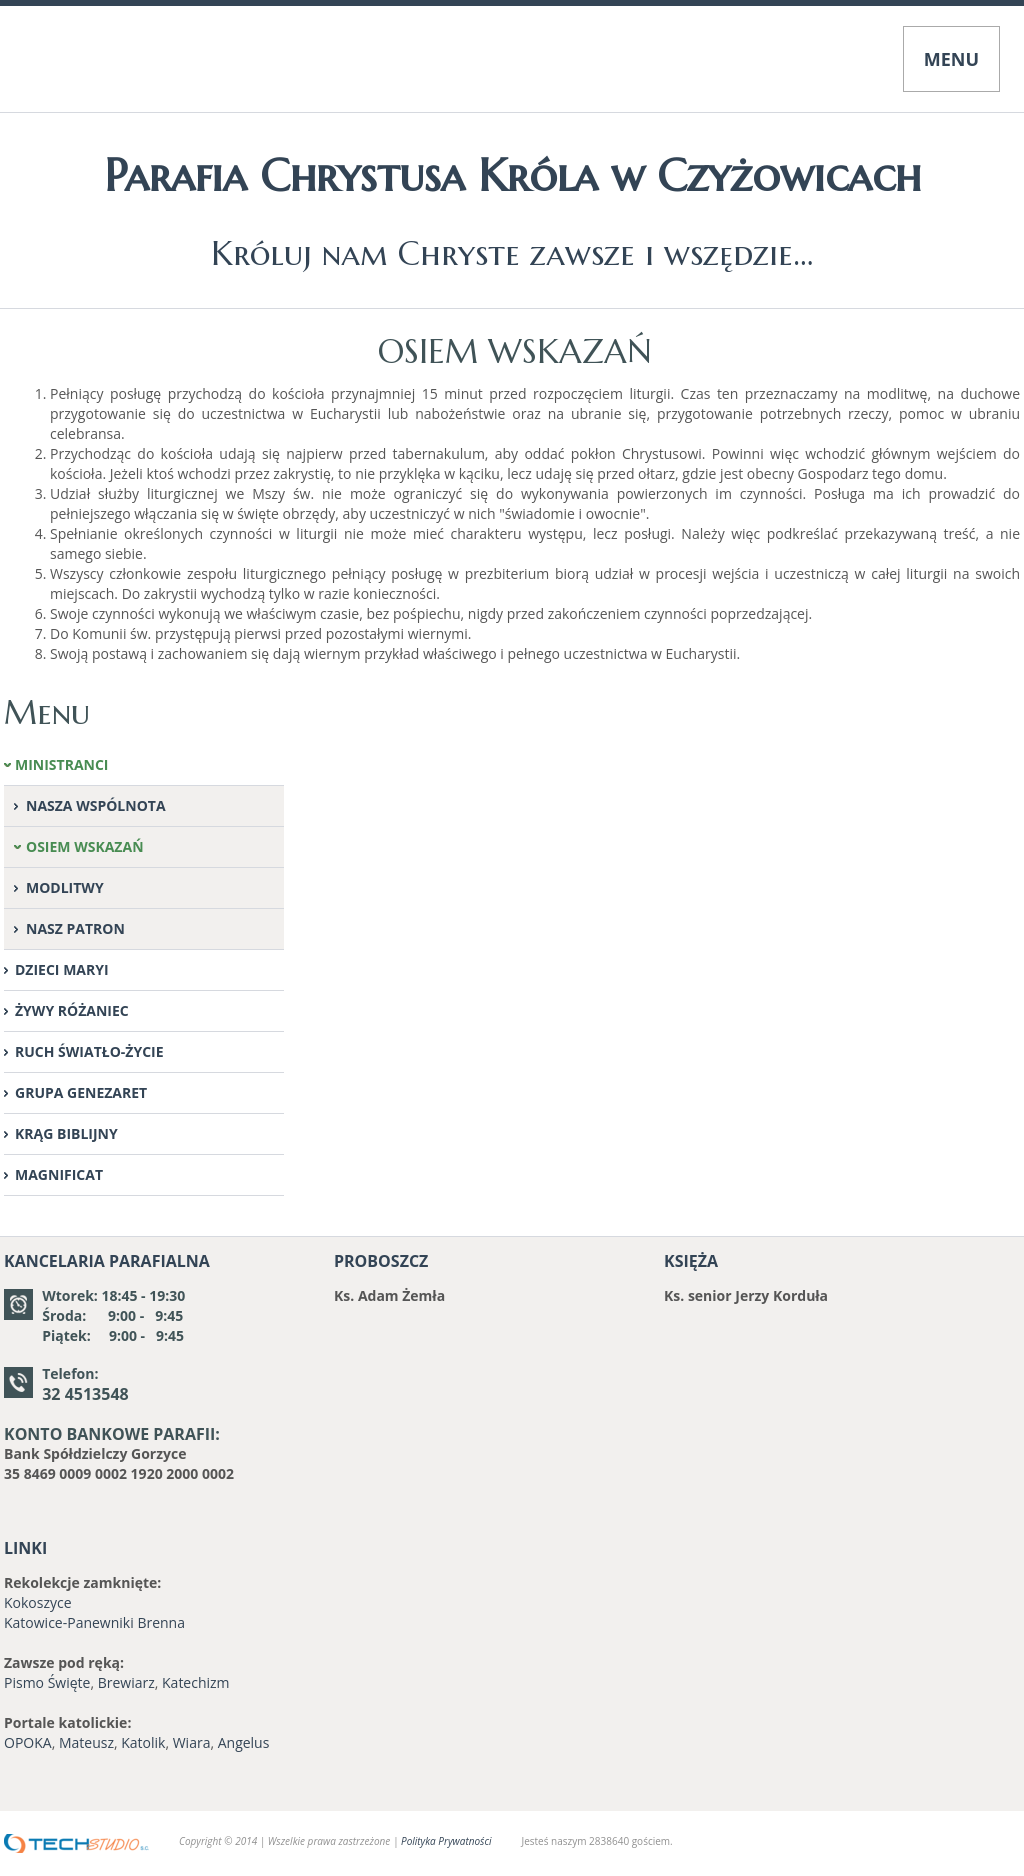 This screenshot has width=1024, height=1876. What do you see at coordinates (47, 1682) in the screenshot?
I see `Pismo Święte` at bounding box center [47, 1682].